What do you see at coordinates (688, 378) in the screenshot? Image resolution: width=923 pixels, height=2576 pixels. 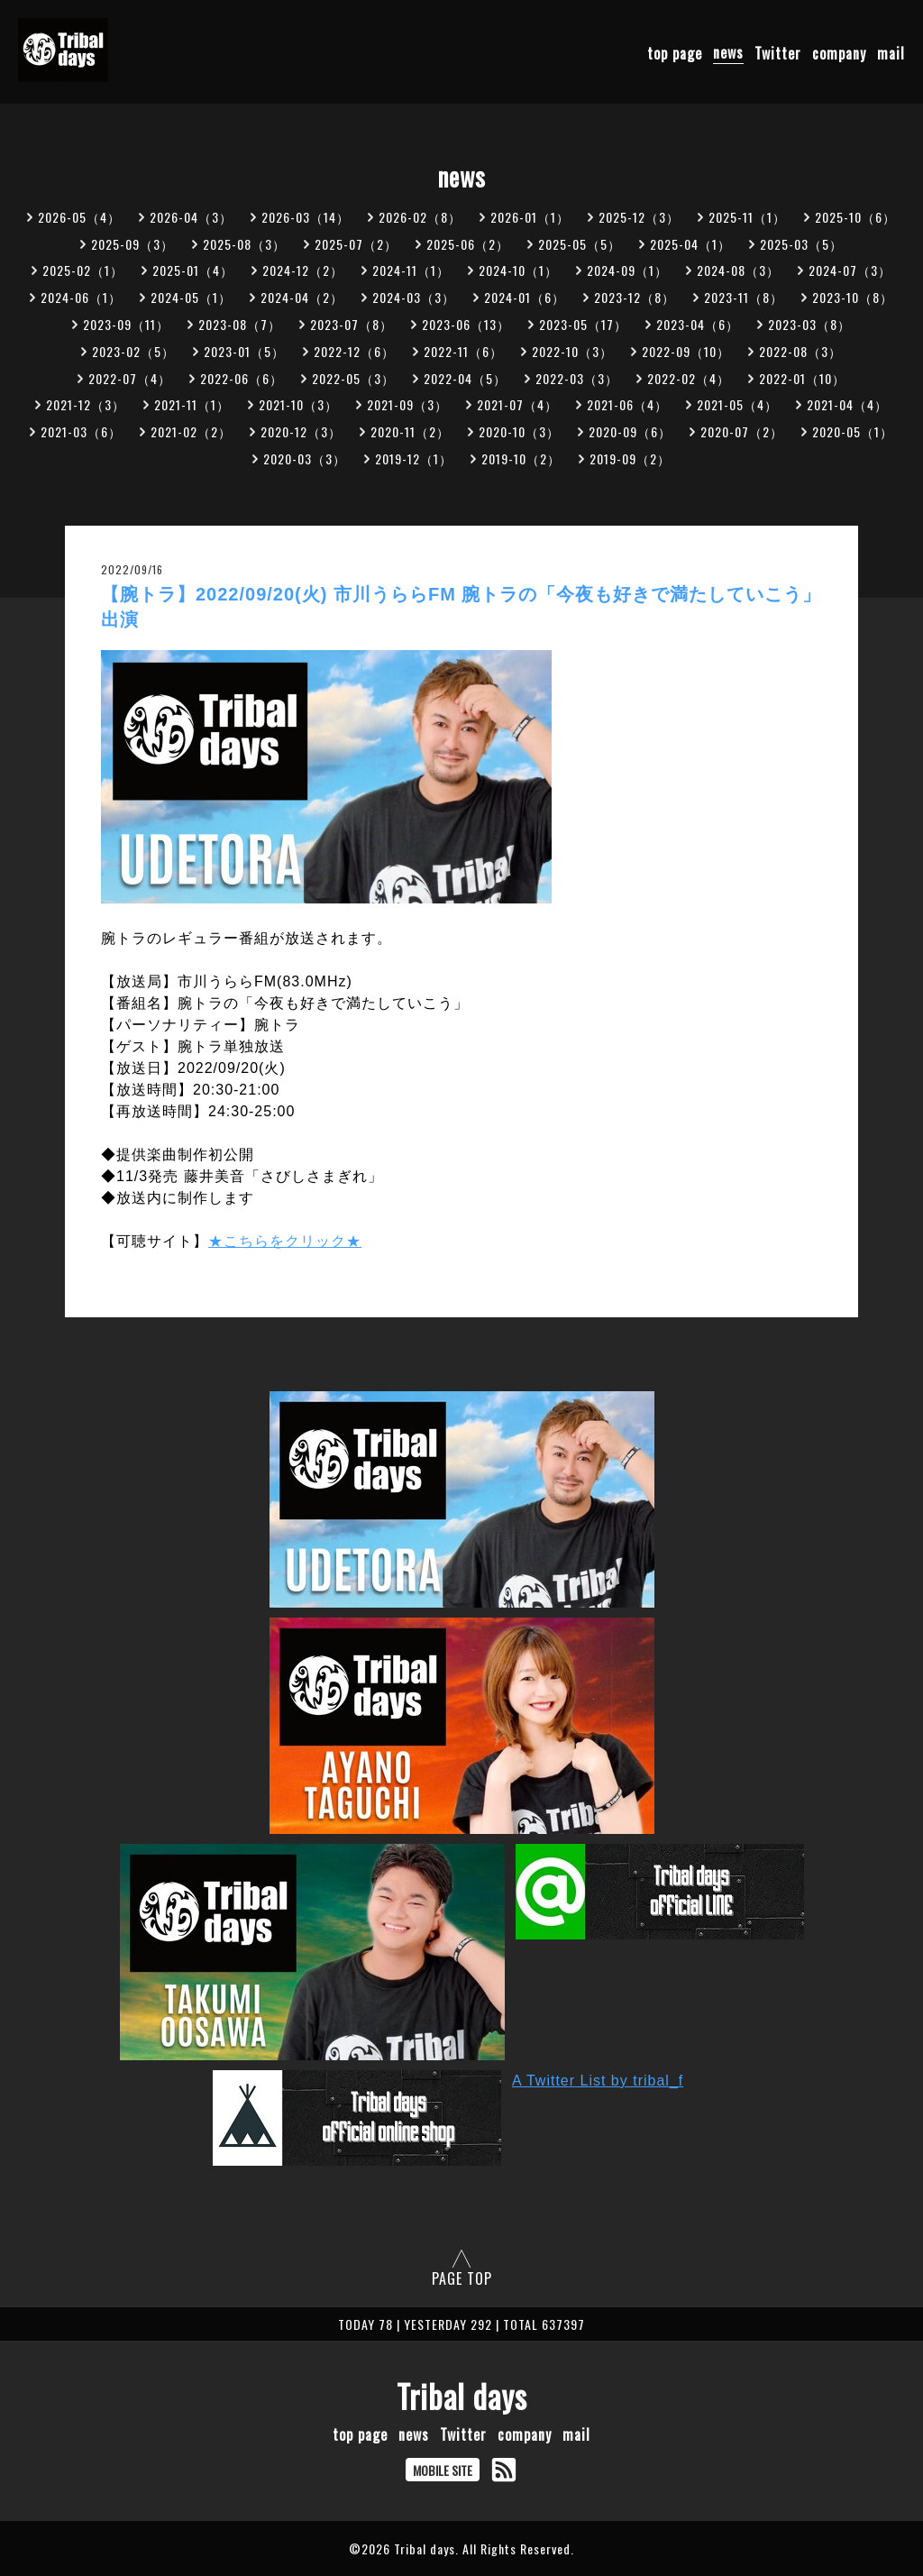 I see `2022-02（4）` at bounding box center [688, 378].